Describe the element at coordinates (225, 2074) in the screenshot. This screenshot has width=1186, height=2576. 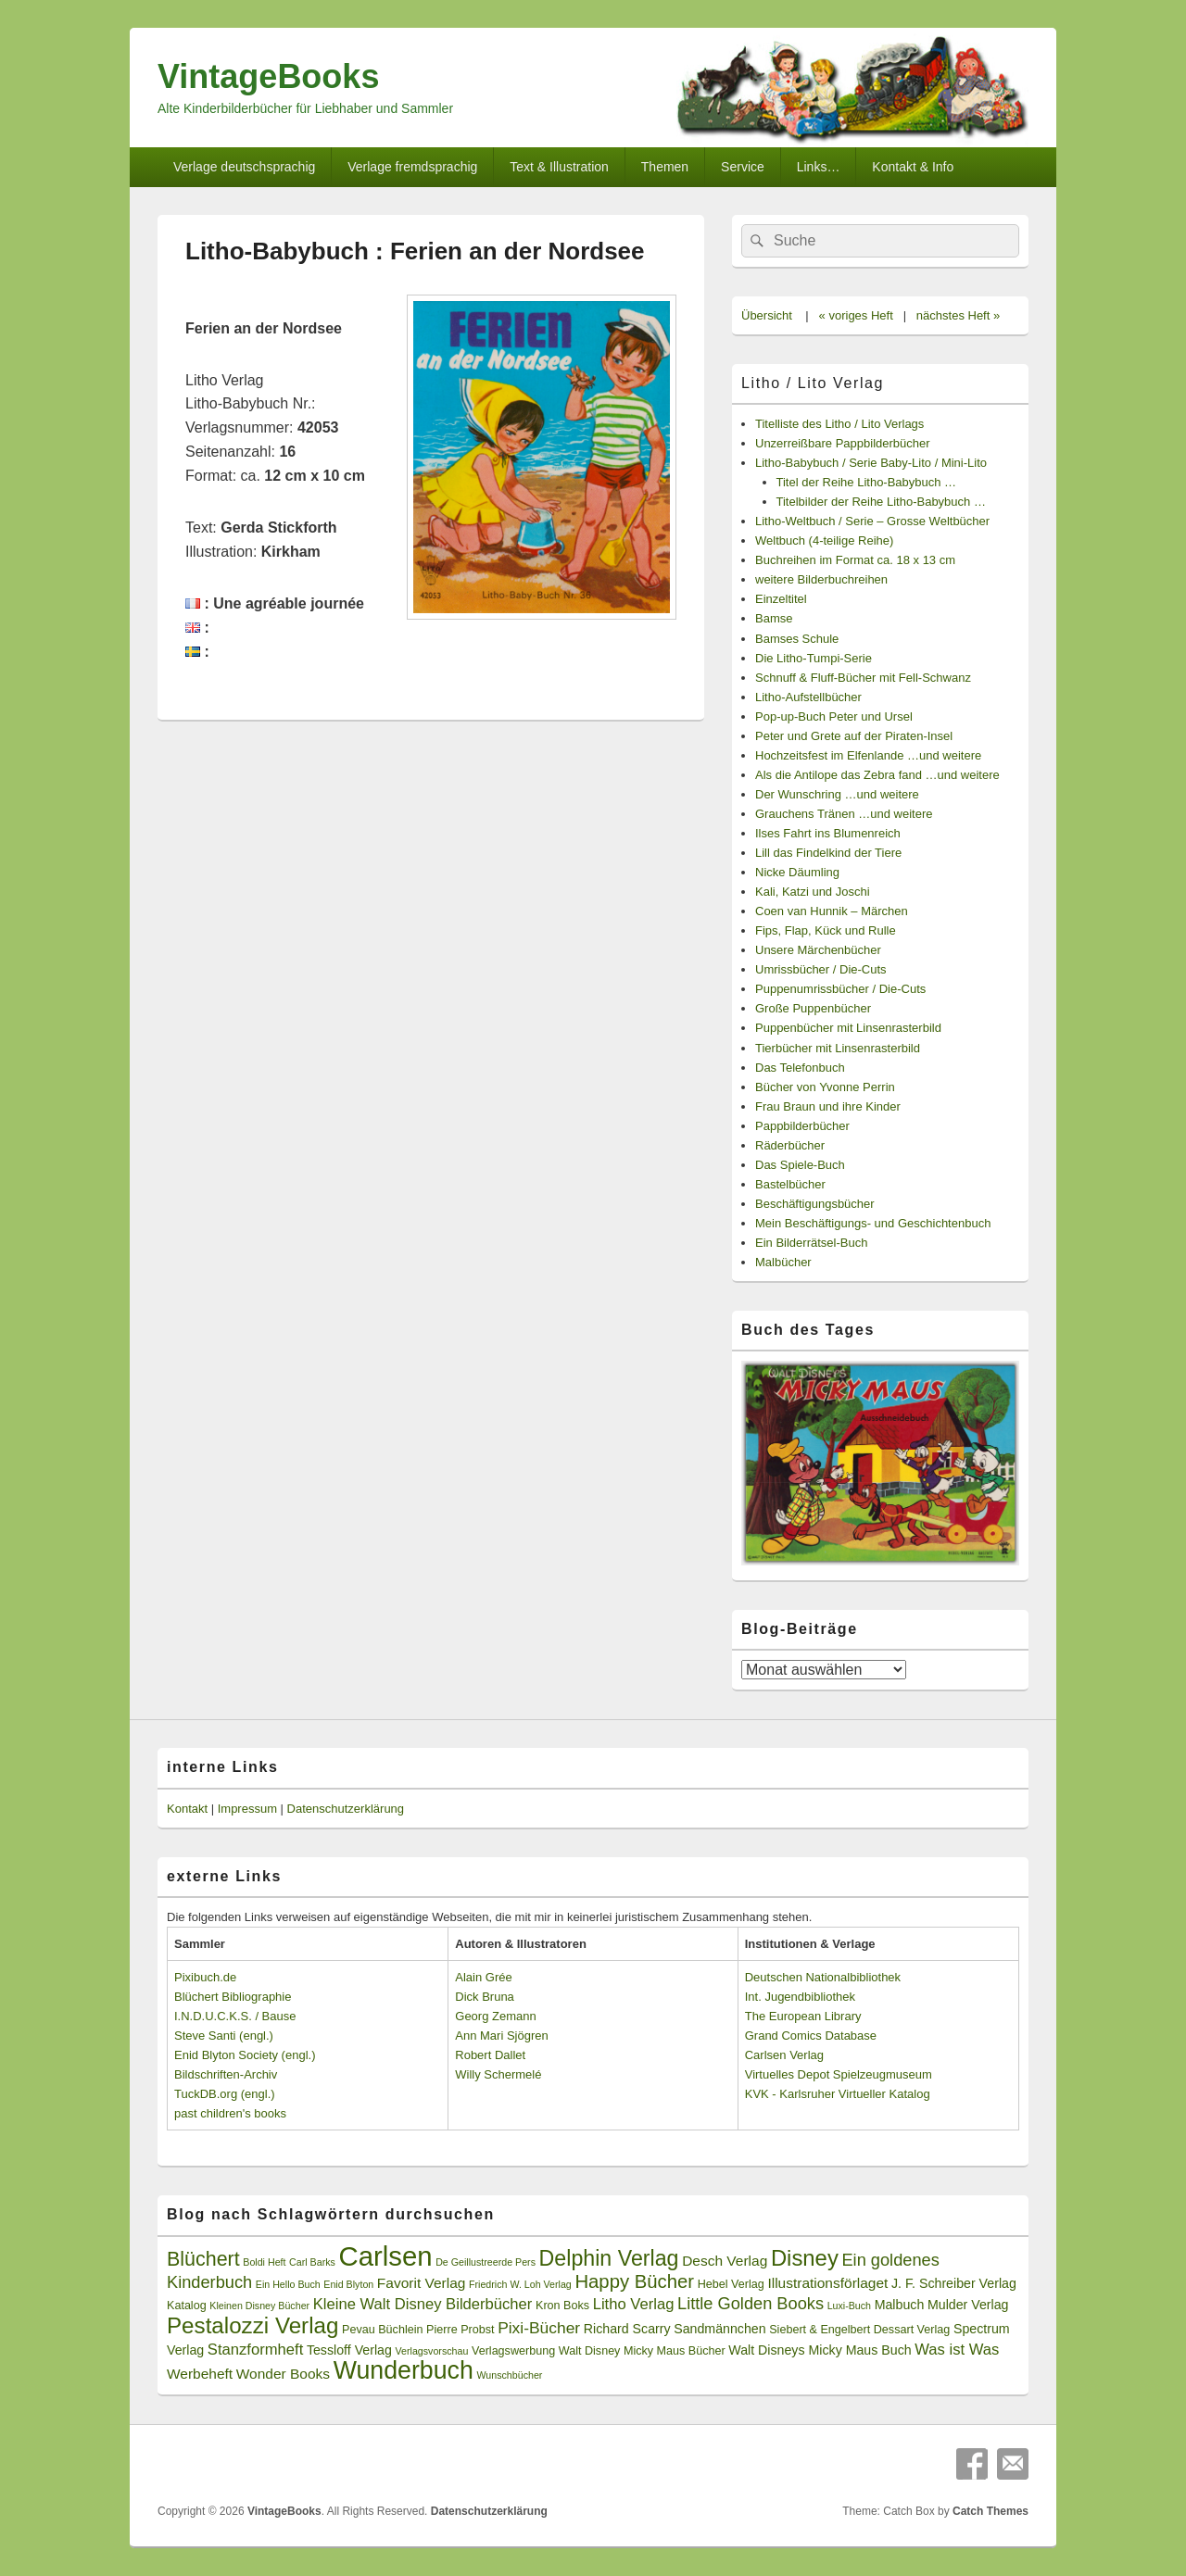
I see `Bildschriften-Archiv` at that location.